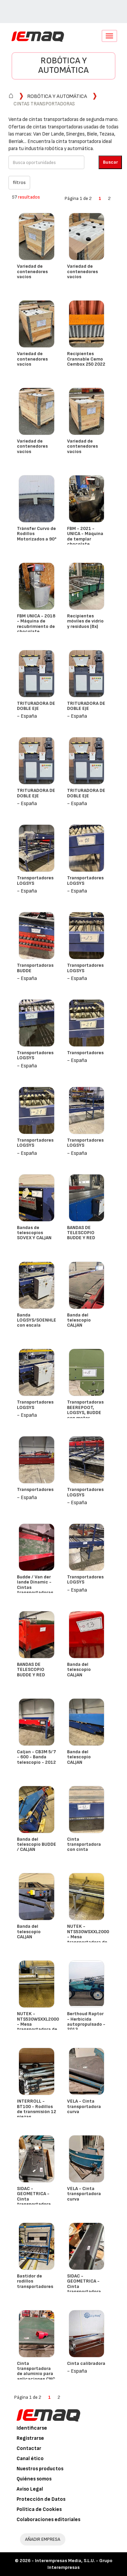  What do you see at coordinates (32, 2428) in the screenshot?
I see `Identificarse` at bounding box center [32, 2428].